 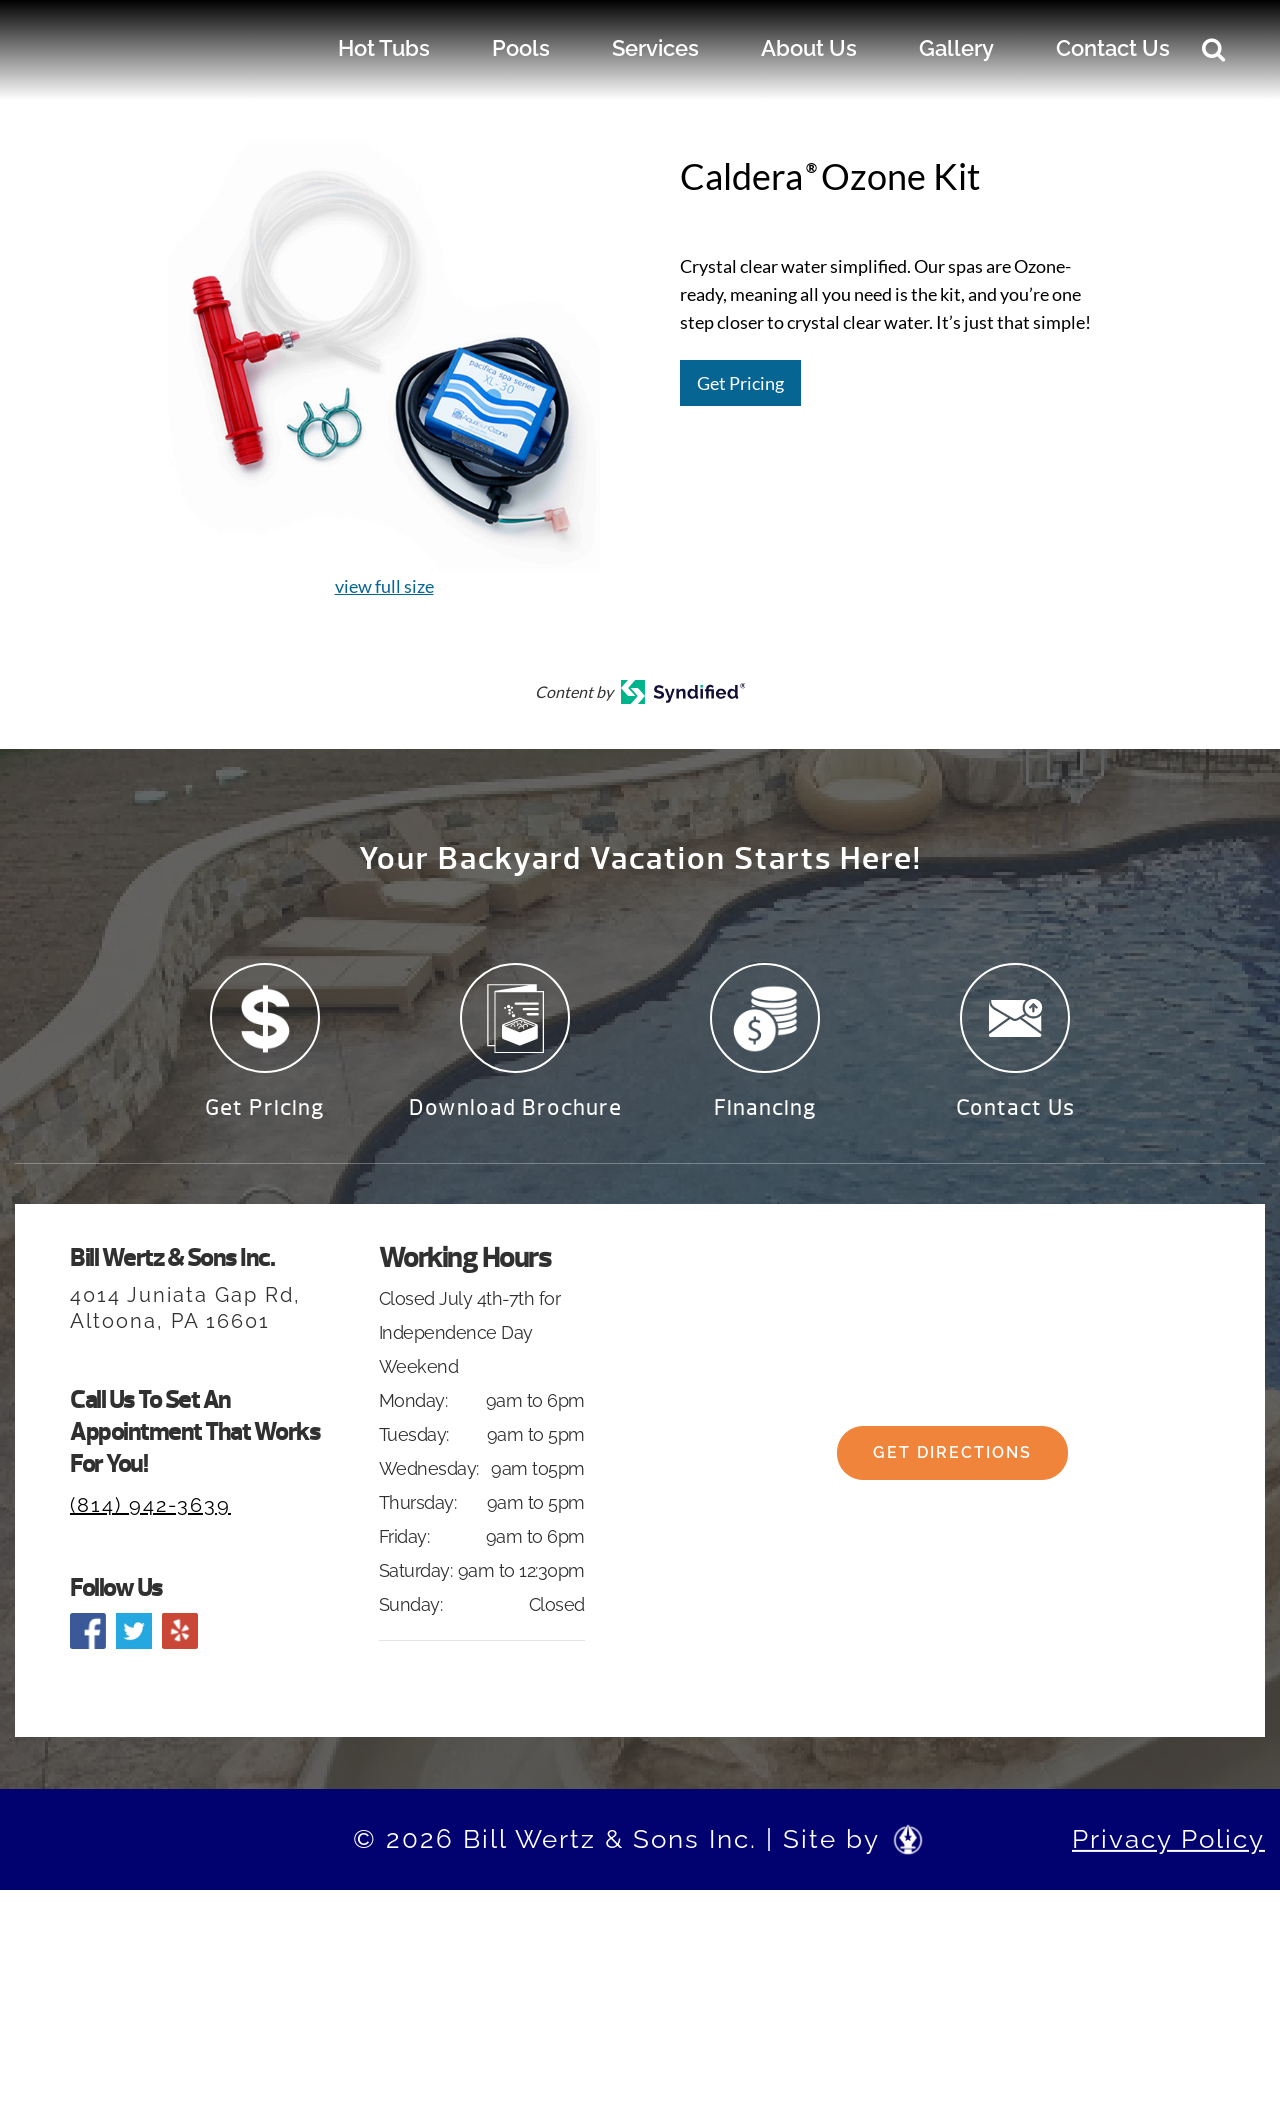 I want to click on Get Directions, so click(x=952, y=1481).